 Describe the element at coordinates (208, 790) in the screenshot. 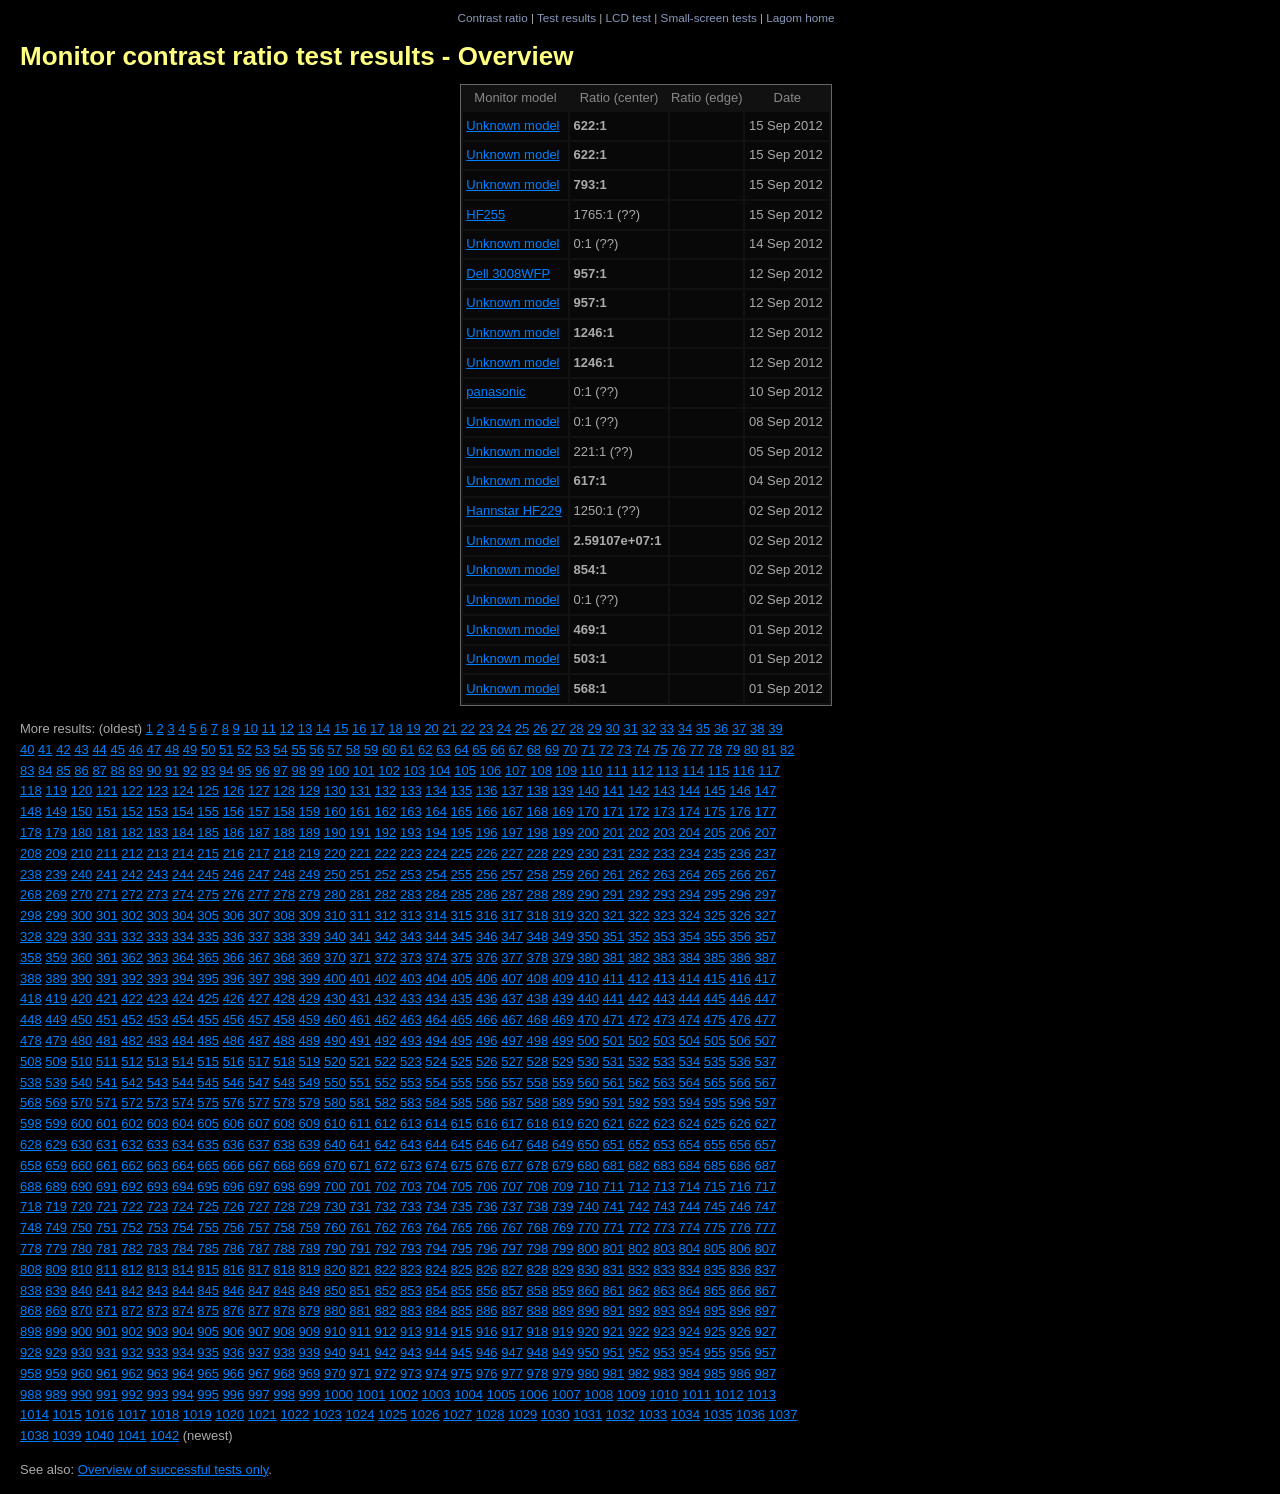

I see `125` at that location.